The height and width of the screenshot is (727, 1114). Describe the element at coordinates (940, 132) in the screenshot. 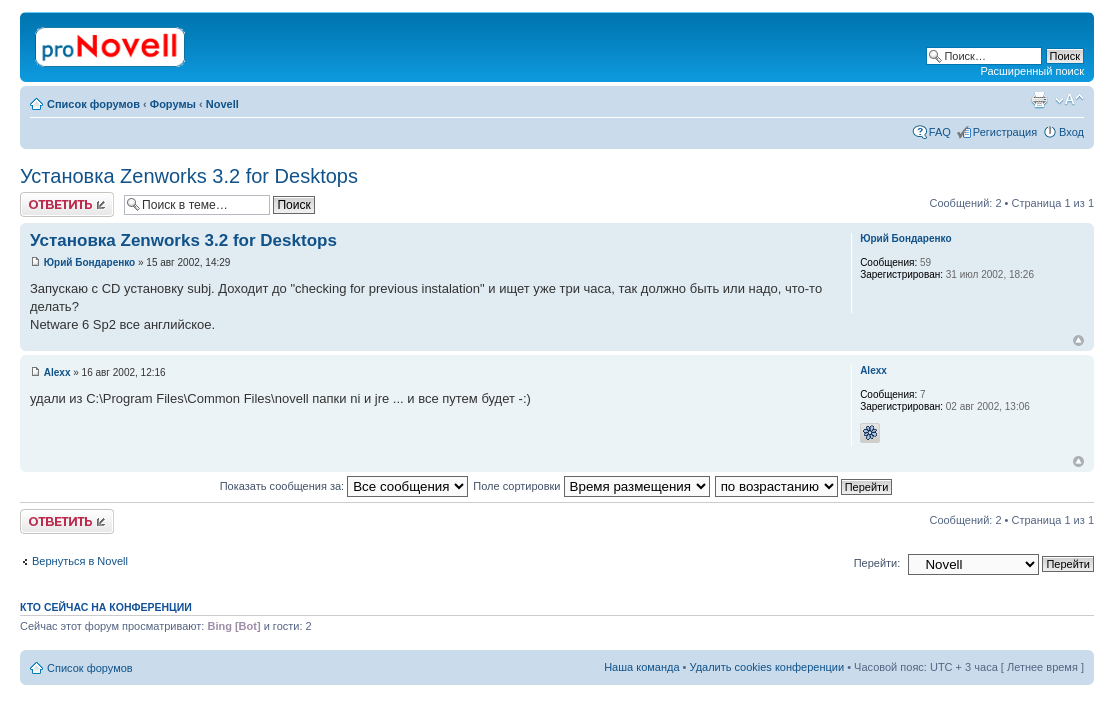

I see `FAQ` at that location.